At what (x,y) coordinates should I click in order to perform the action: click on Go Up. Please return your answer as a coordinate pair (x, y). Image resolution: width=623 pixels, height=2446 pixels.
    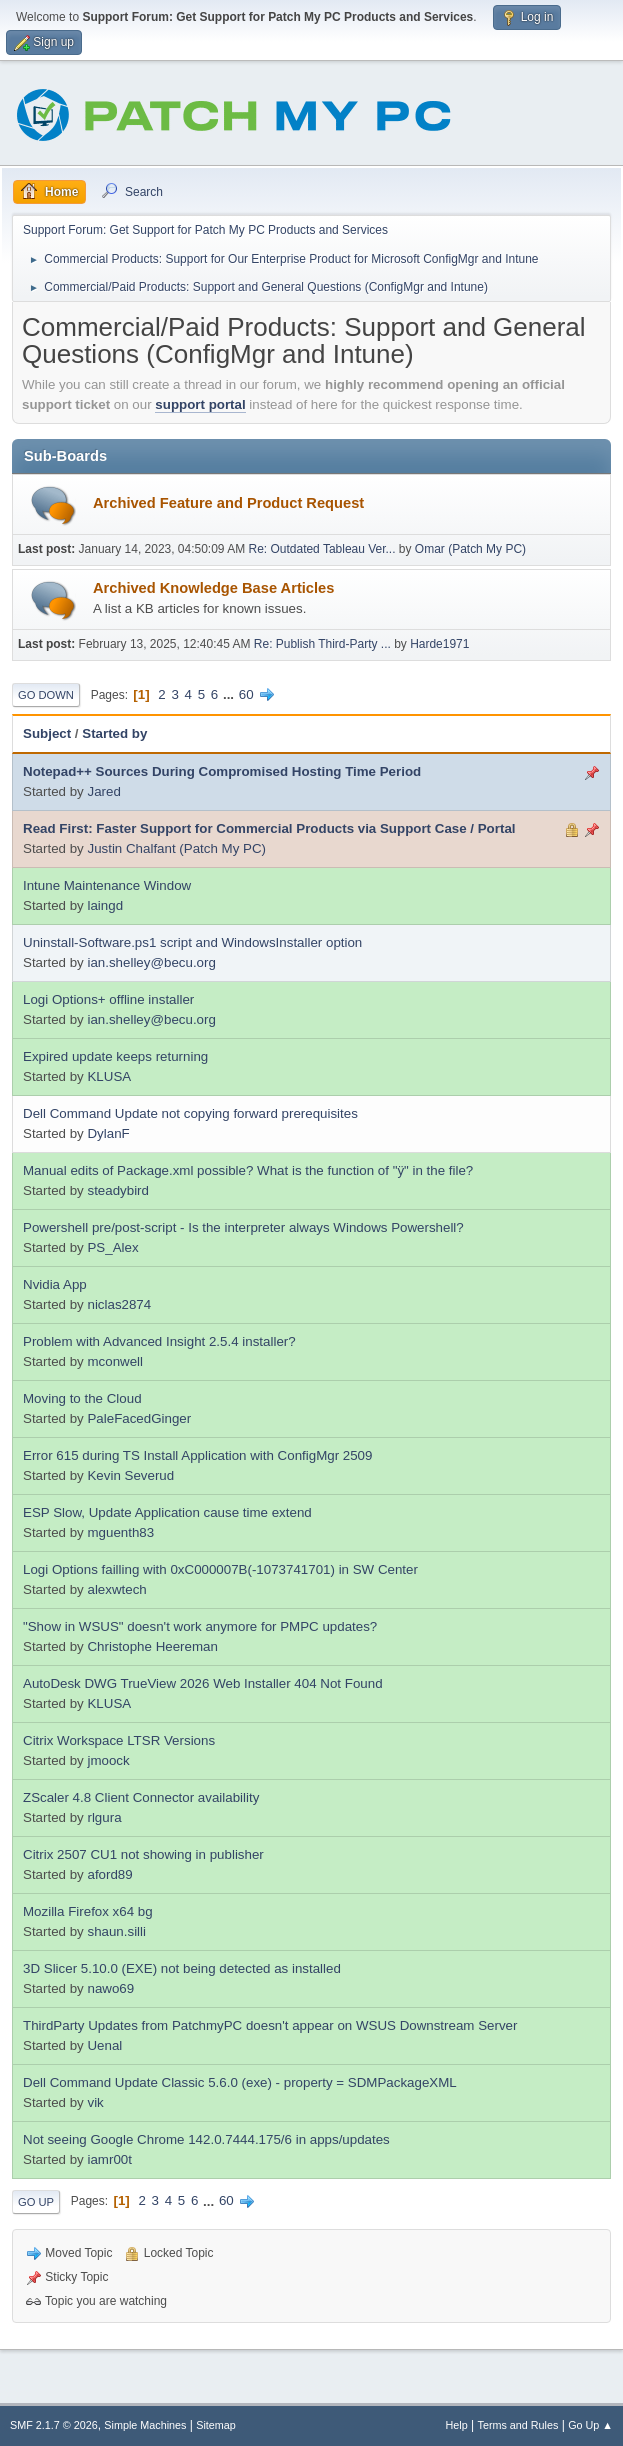
    Looking at the image, I should click on (36, 2202).